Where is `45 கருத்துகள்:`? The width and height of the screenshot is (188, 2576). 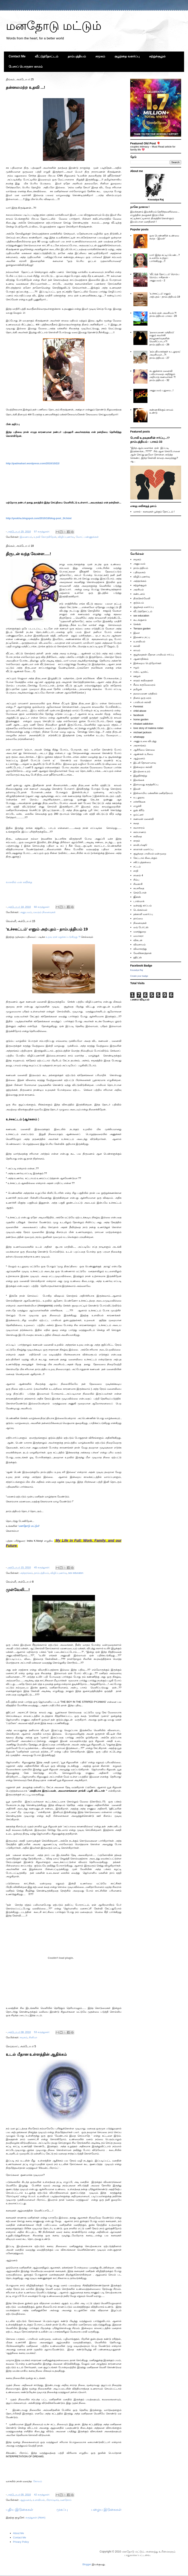 45 கருத்துகள்: is located at coordinates (42, 1567).